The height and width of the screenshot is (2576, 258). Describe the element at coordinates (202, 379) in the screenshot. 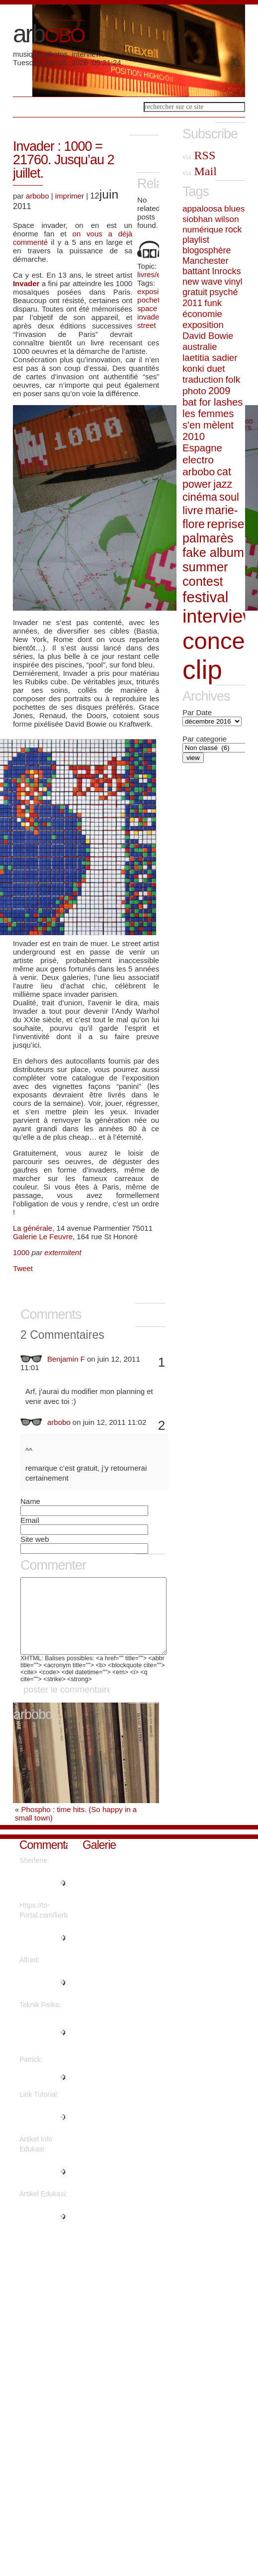

I see `traduction` at that location.